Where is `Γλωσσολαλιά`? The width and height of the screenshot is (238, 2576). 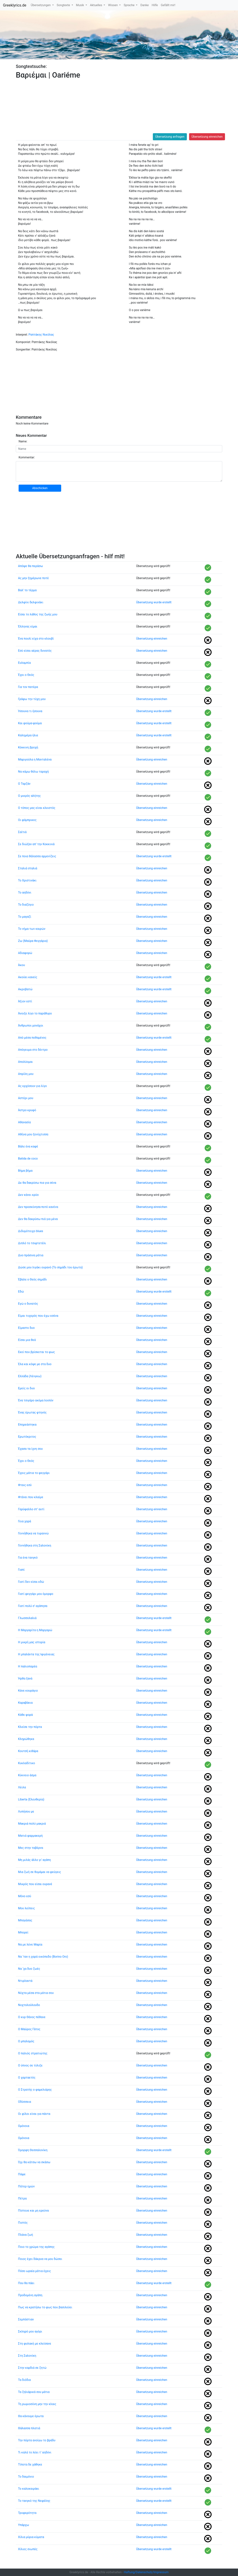
Γλωσσολαλιά is located at coordinates (27, 1618).